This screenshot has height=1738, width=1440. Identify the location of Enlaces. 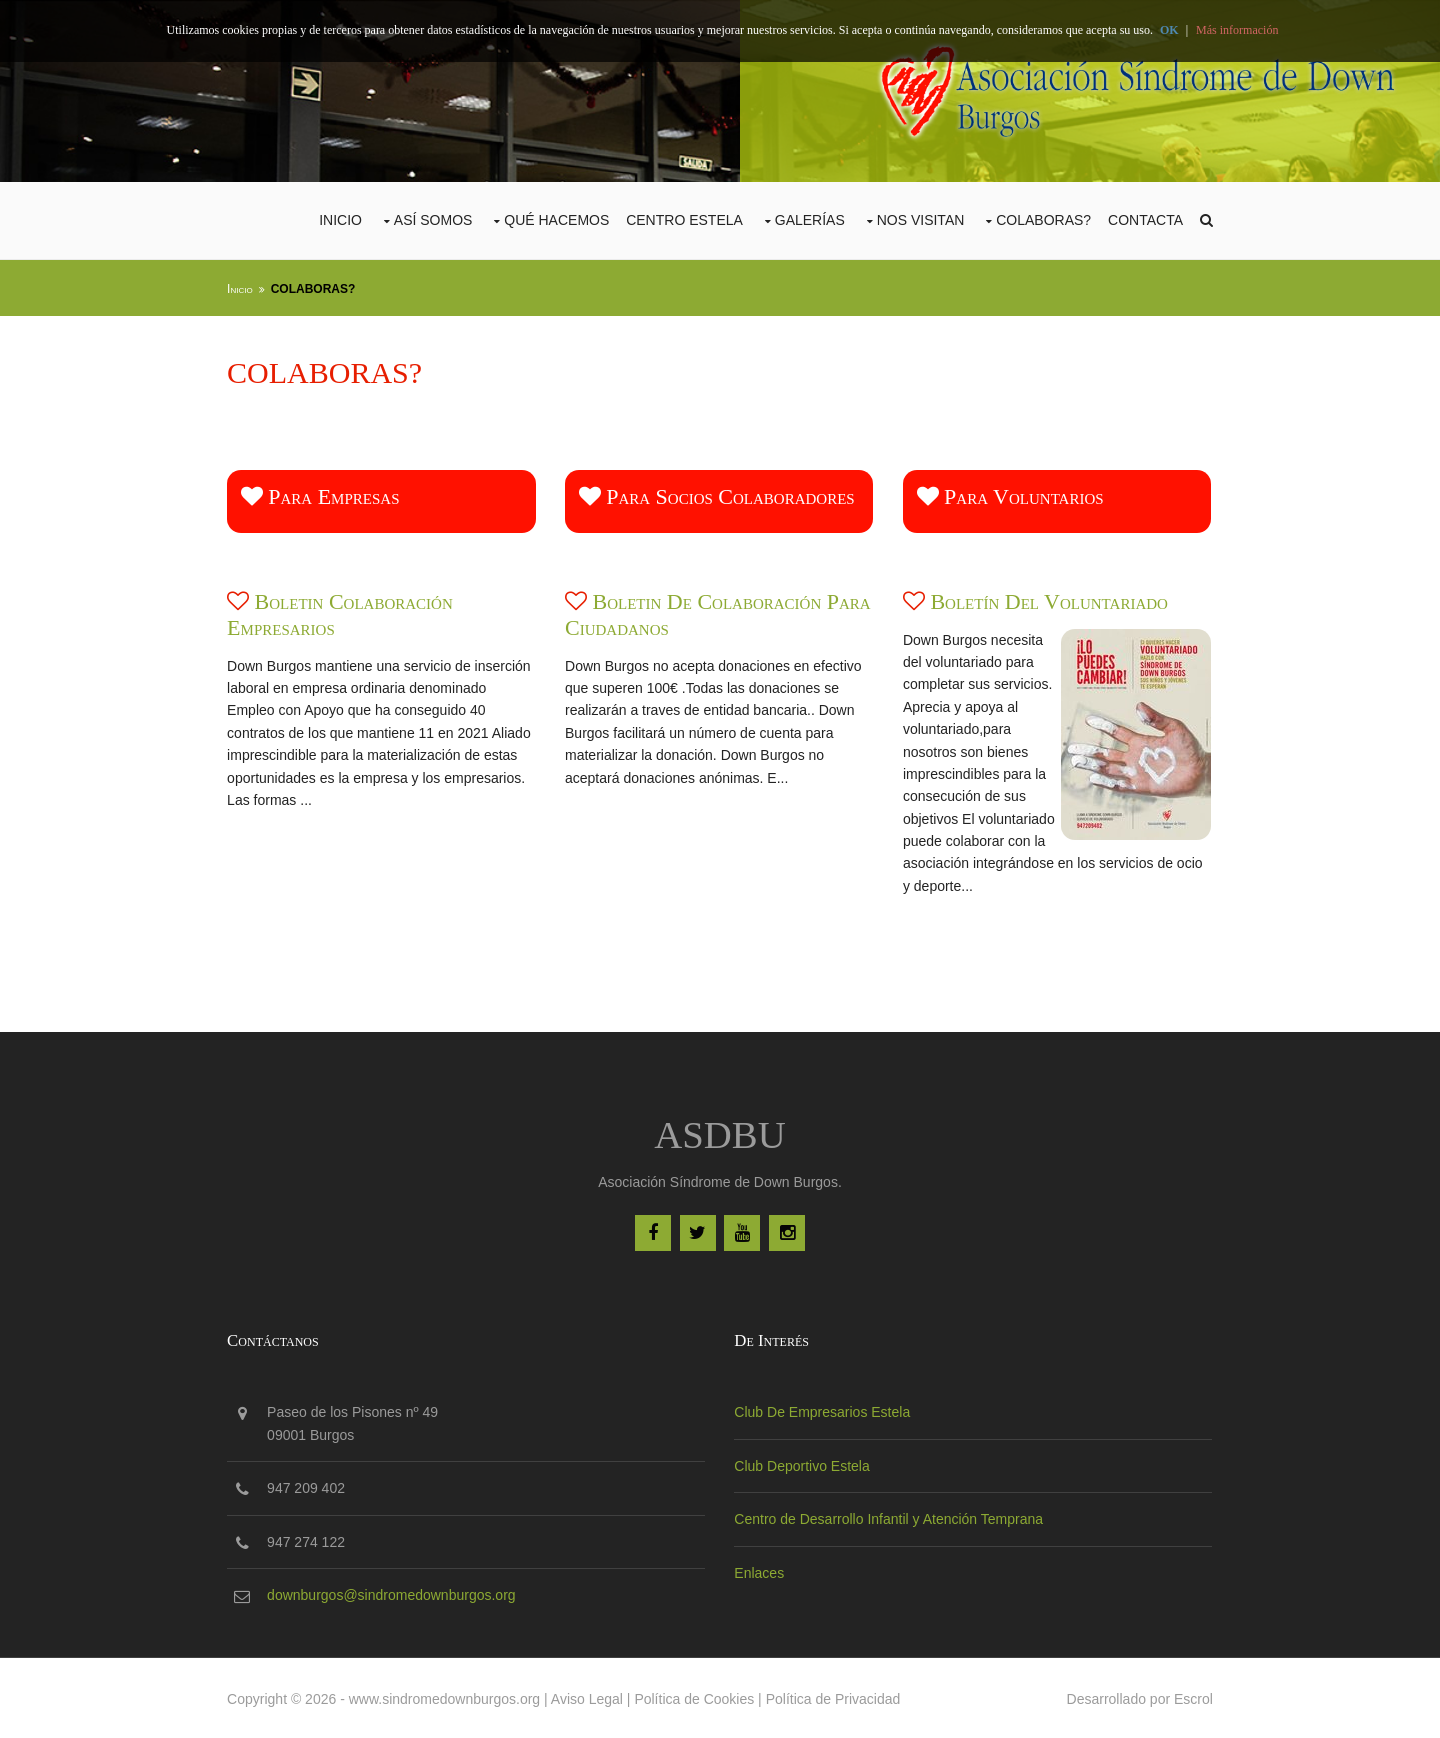
(760, 1571).